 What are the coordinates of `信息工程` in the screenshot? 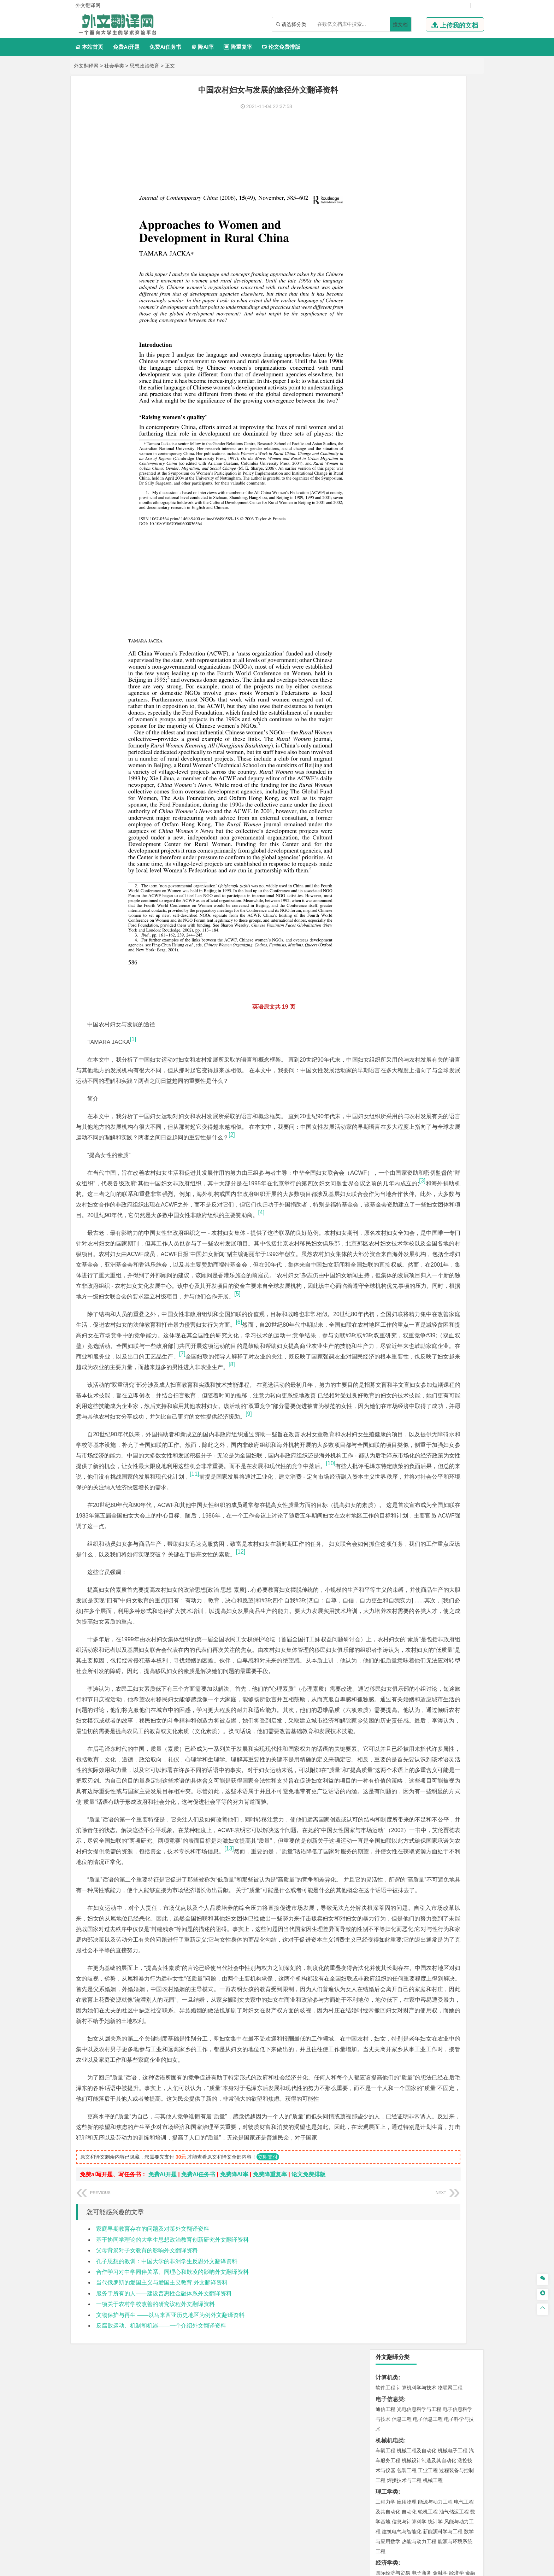 It's located at (402, 145).